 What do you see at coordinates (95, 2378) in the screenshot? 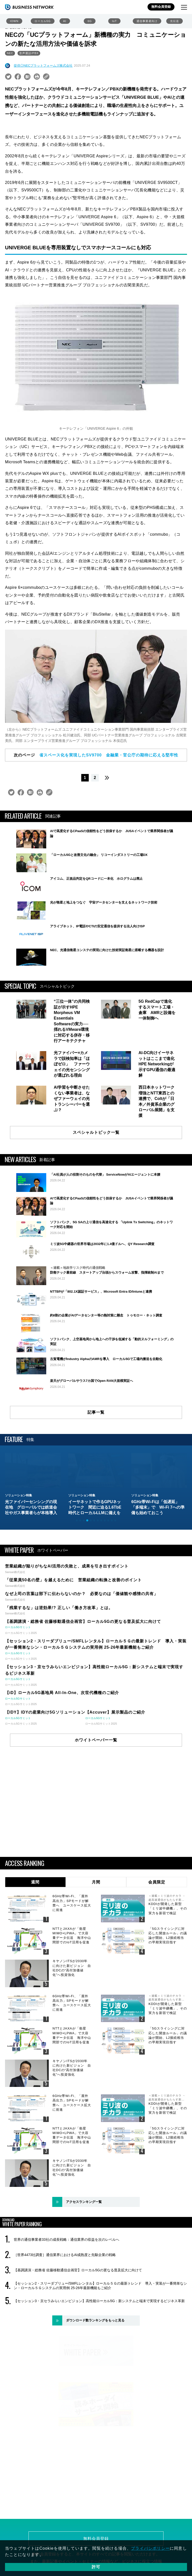
I see `ダウンロード数ランキングをもっと見る` at bounding box center [95, 2378].